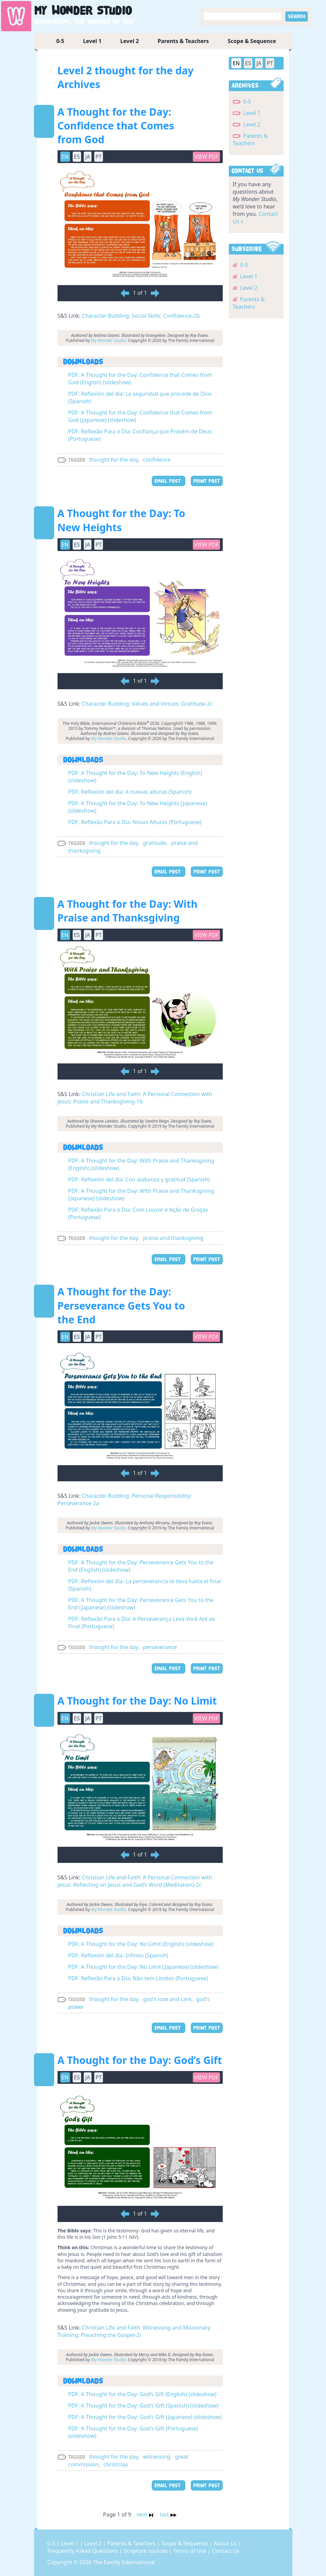 The height and width of the screenshot is (2576, 326). Describe the element at coordinates (160, 1647) in the screenshot. I see `perseverance` at that location.